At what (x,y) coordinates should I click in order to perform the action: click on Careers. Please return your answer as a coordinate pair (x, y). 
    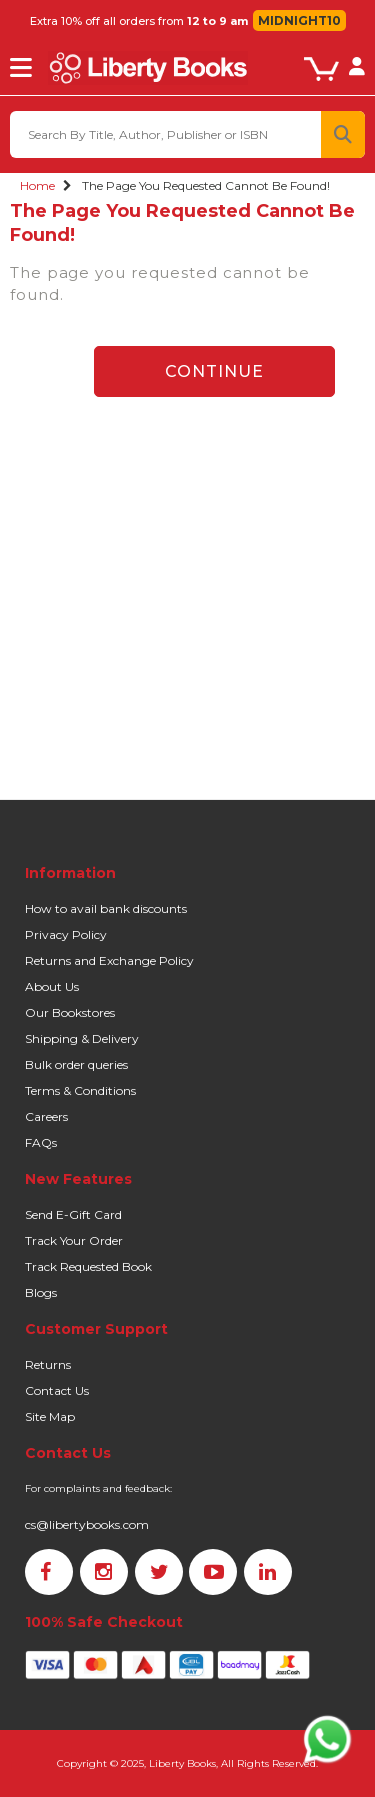
    Looking at the image, I should click on (46, 1116).